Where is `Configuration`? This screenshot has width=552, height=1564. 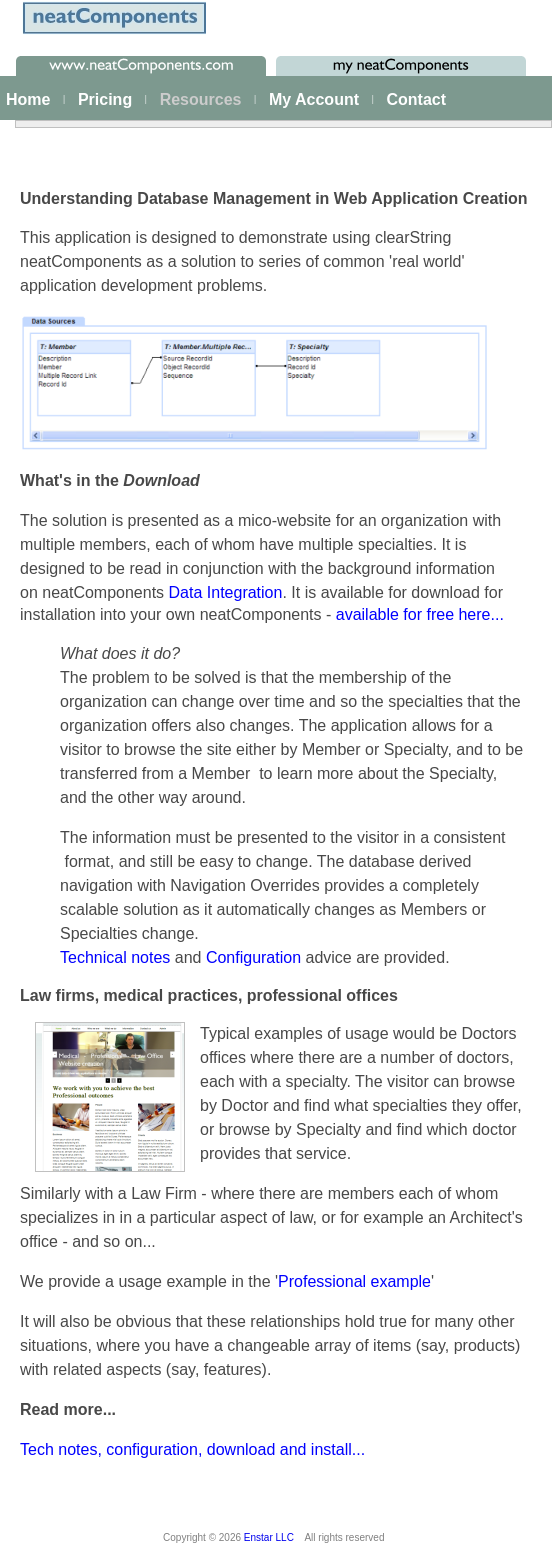
Configuration is located at coordinates (256, 957).